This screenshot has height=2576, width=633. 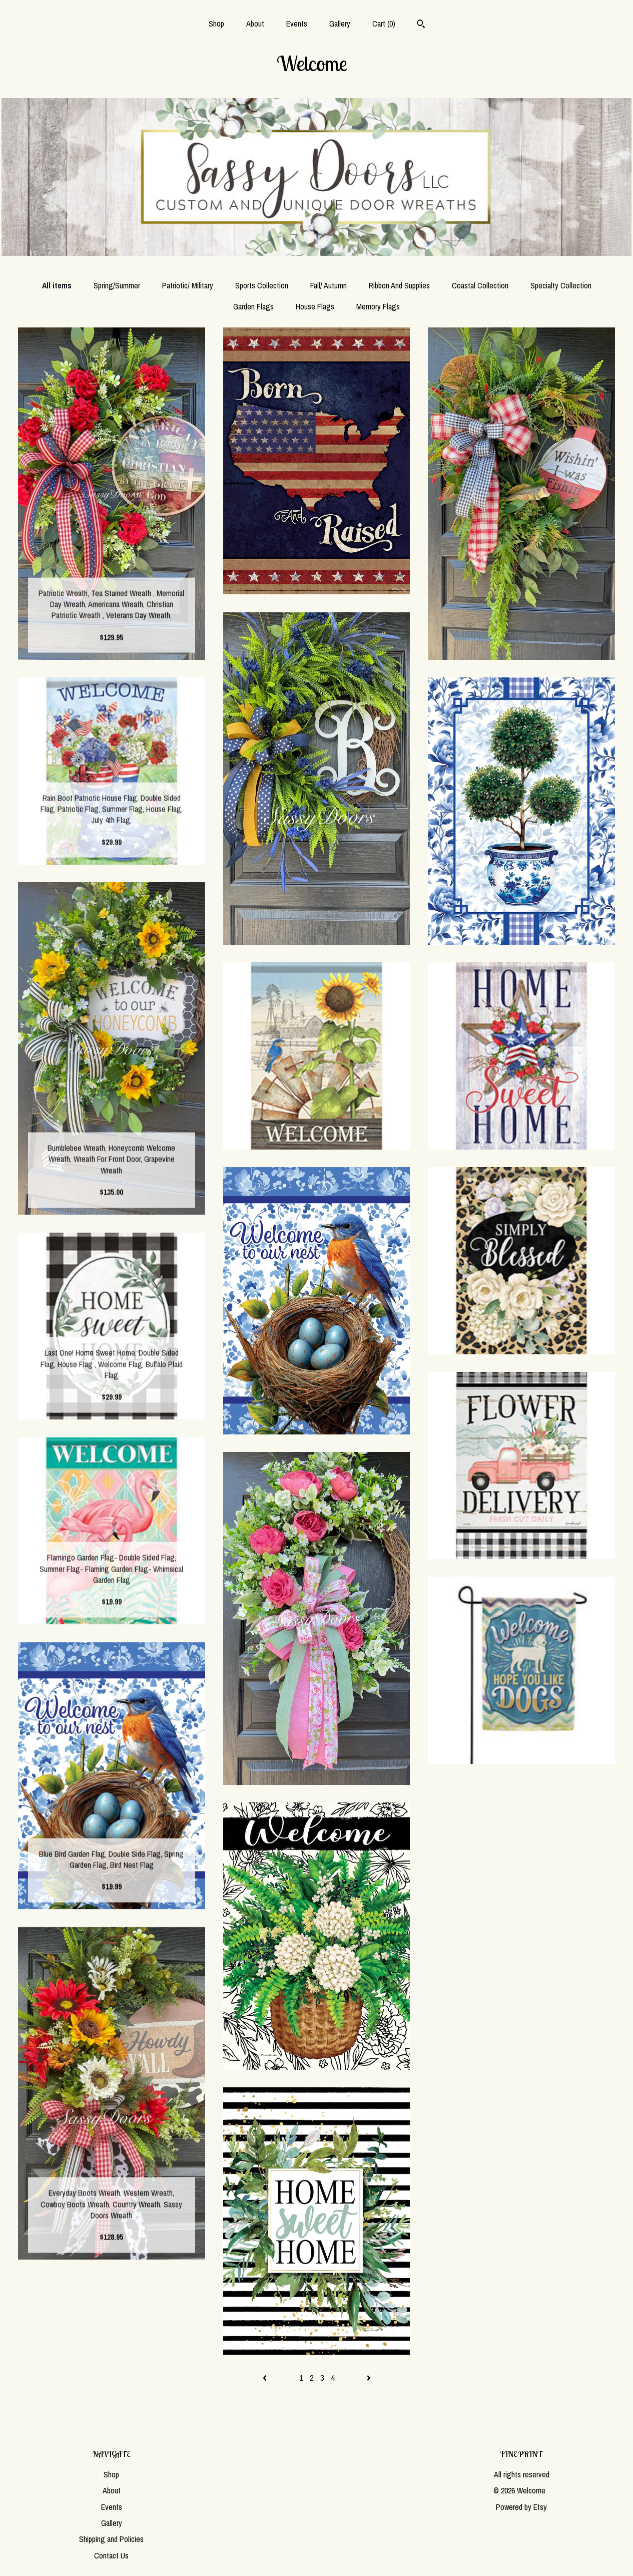 I want to click on Shipping and Policies, so click(x=111, y=2538).